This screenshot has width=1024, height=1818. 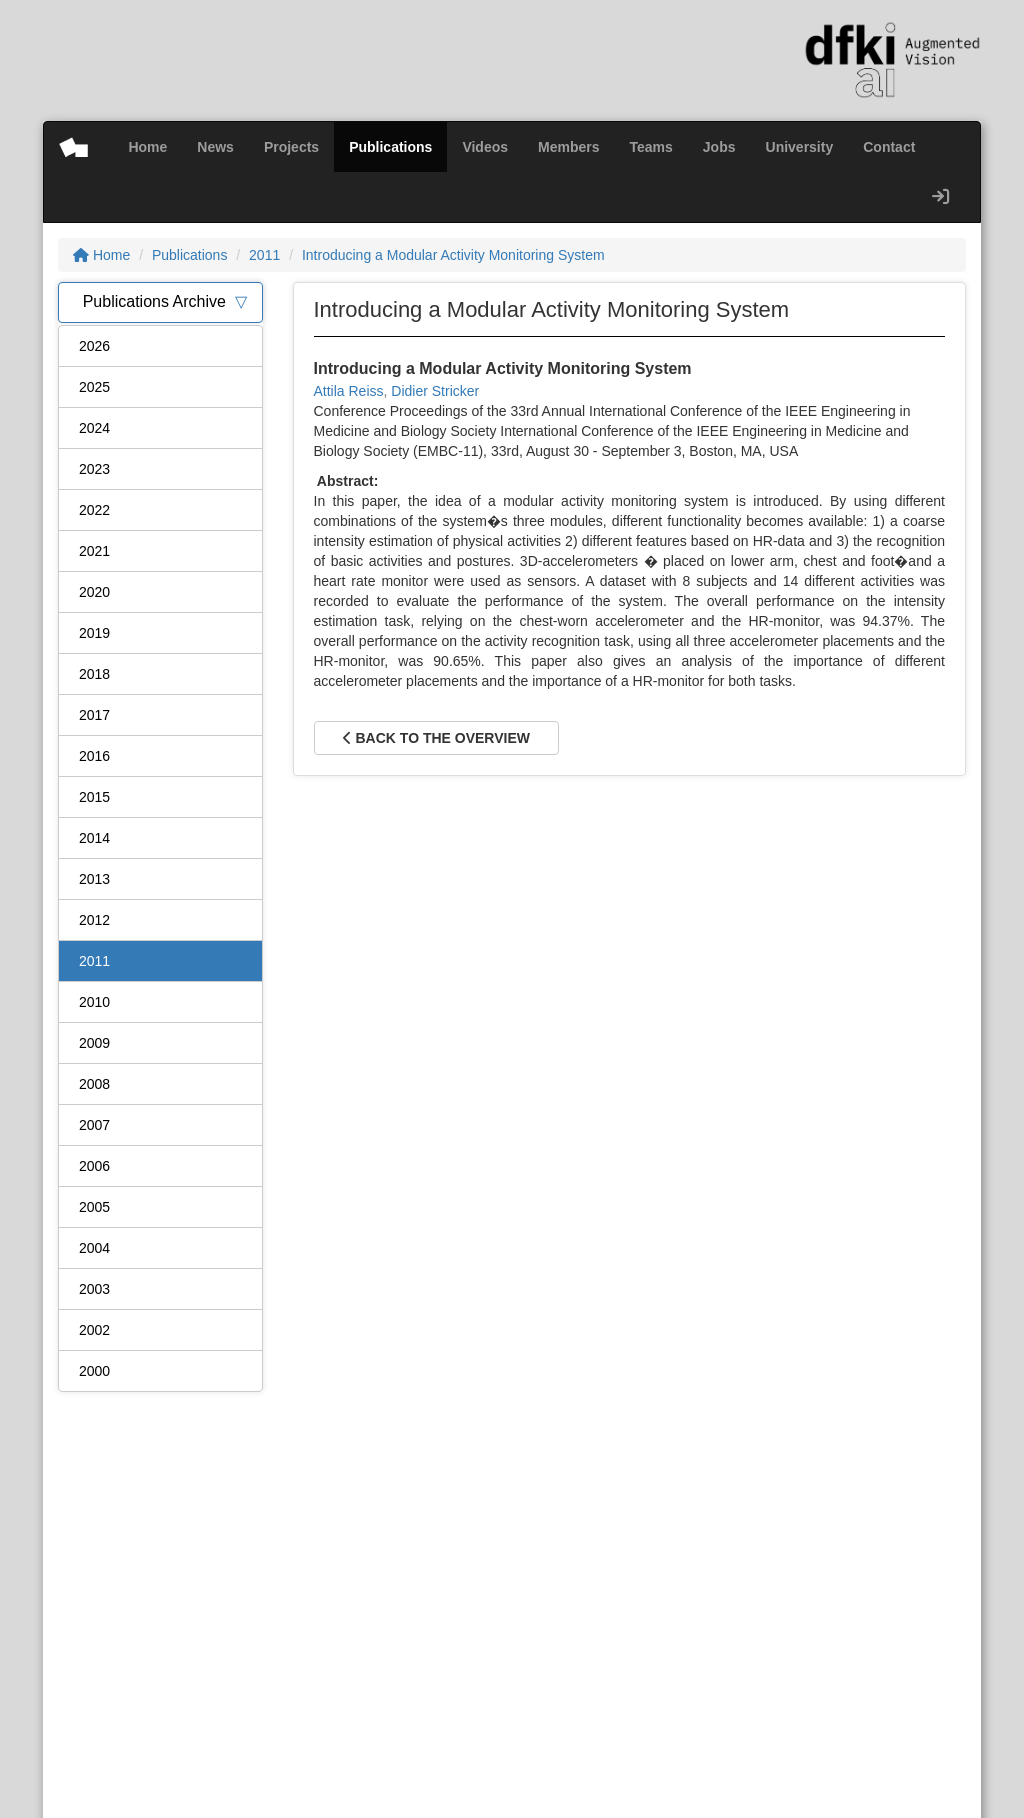 What do you see at coordinates (94, 469) in the screenshot?
I see `2023` at bounding box center [94, 469].